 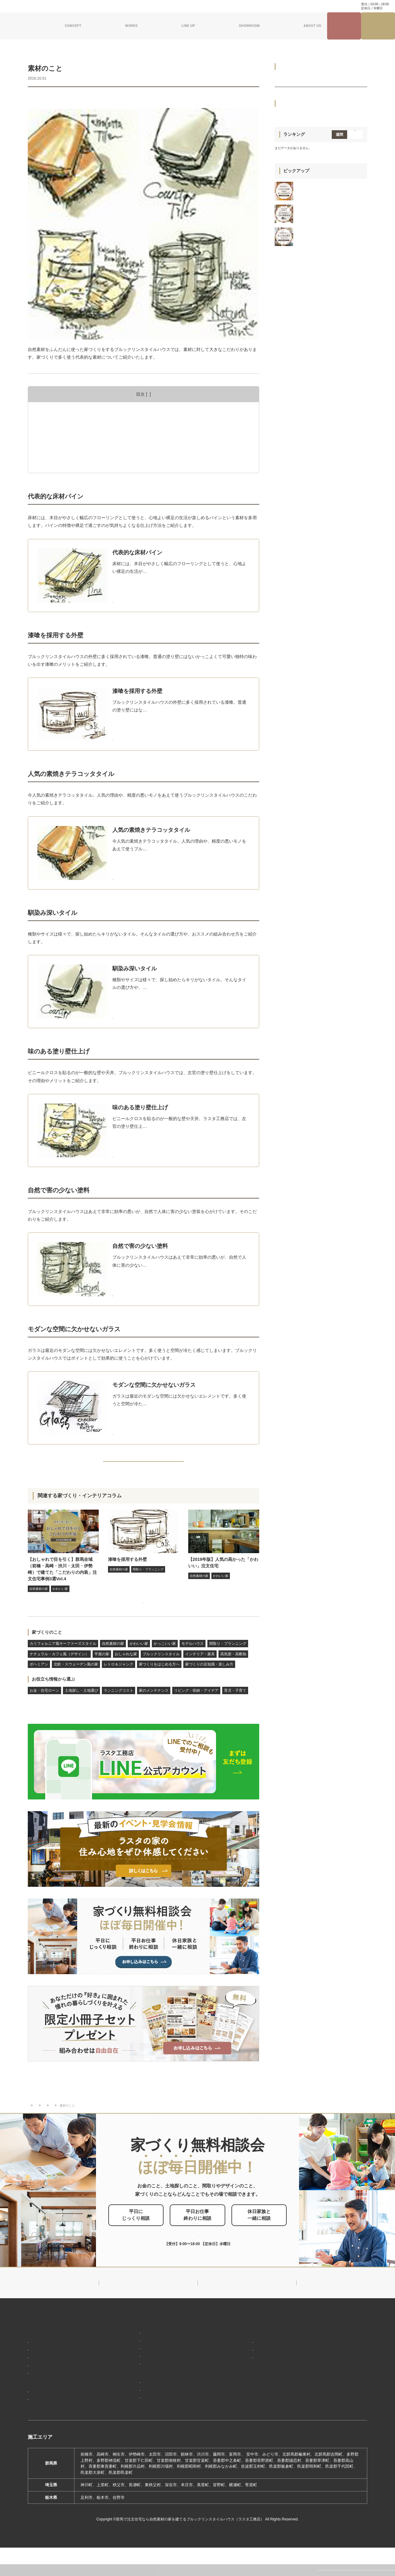 What do you see at coordinates (46, 2418) in the screenshot?
I see `フォトギャラリー` at bounding box center [46, 2418].